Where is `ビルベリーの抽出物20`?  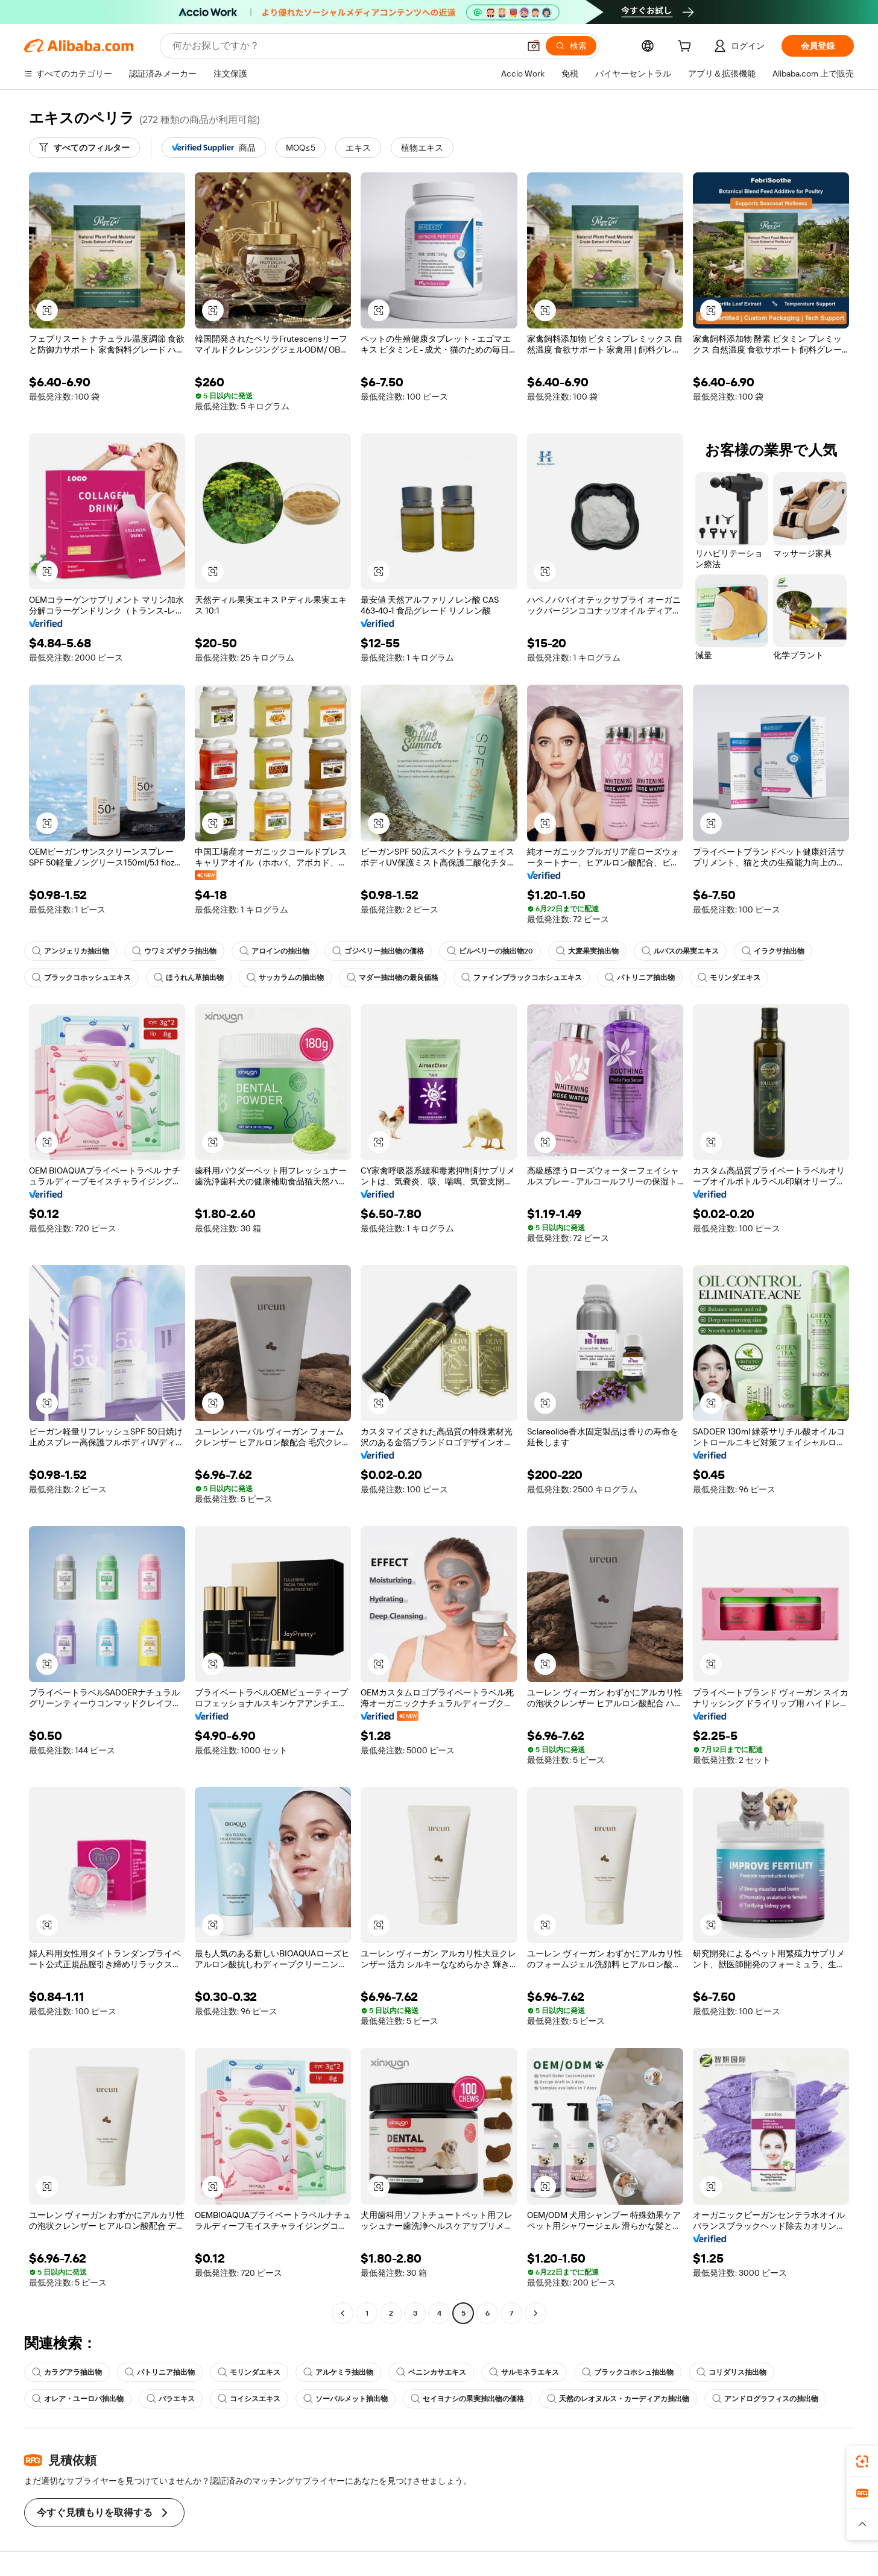 ビルベリーの抽出物20 is located at coordinates (490, 951).